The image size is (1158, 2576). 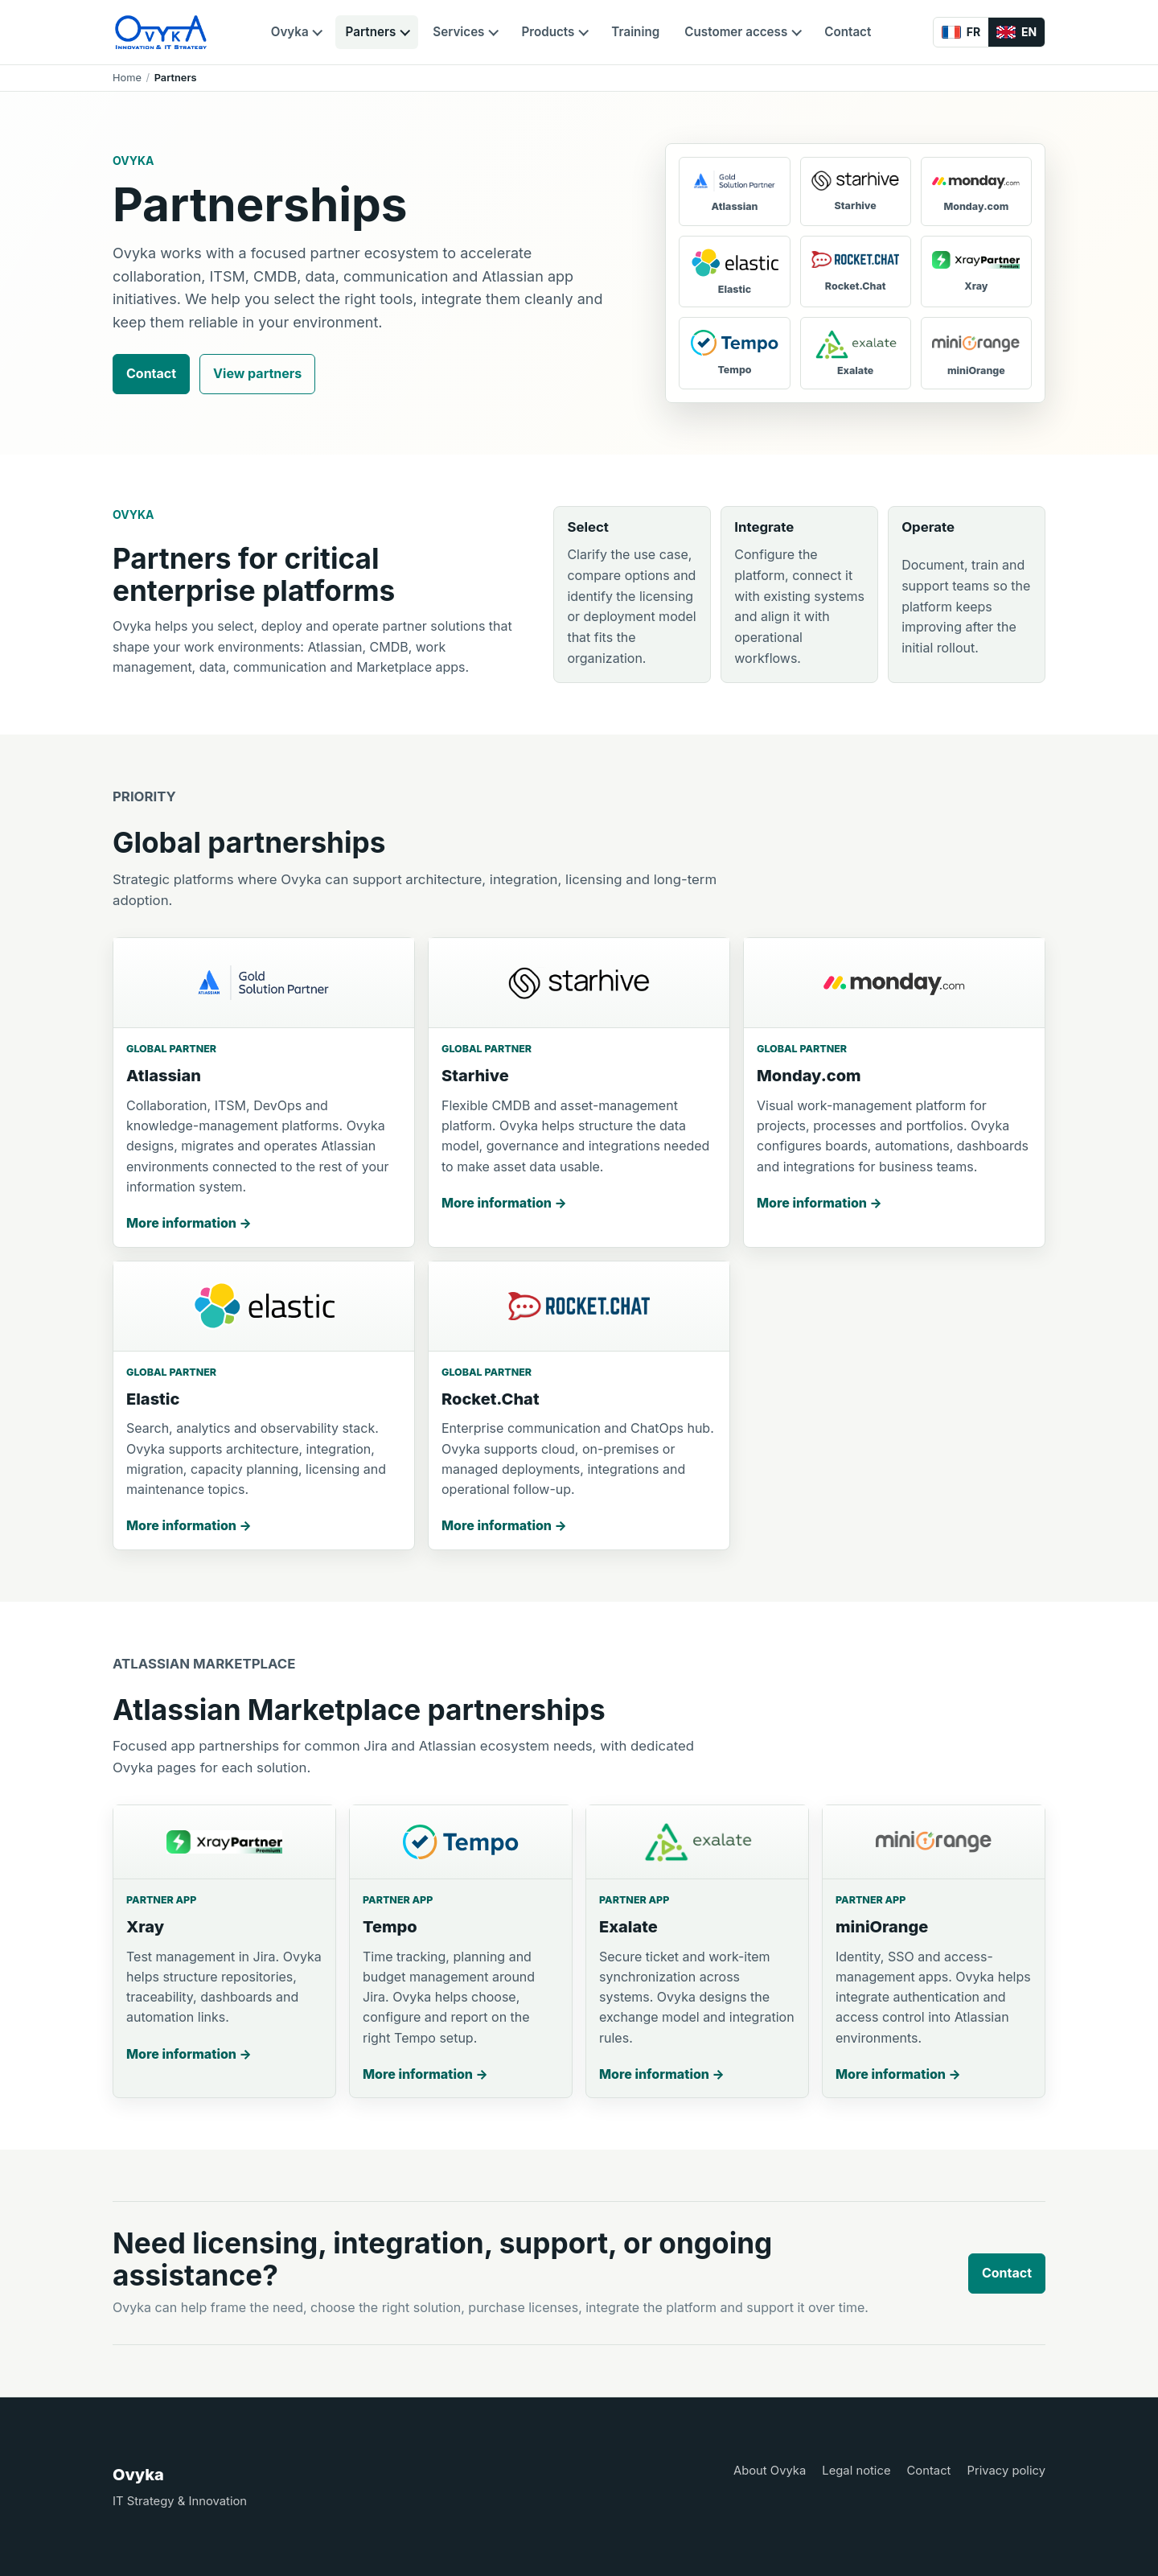 What do you see at coordinates (371, 31) in the screenshot?
I see `Partners` at bounding box center [371, 31].